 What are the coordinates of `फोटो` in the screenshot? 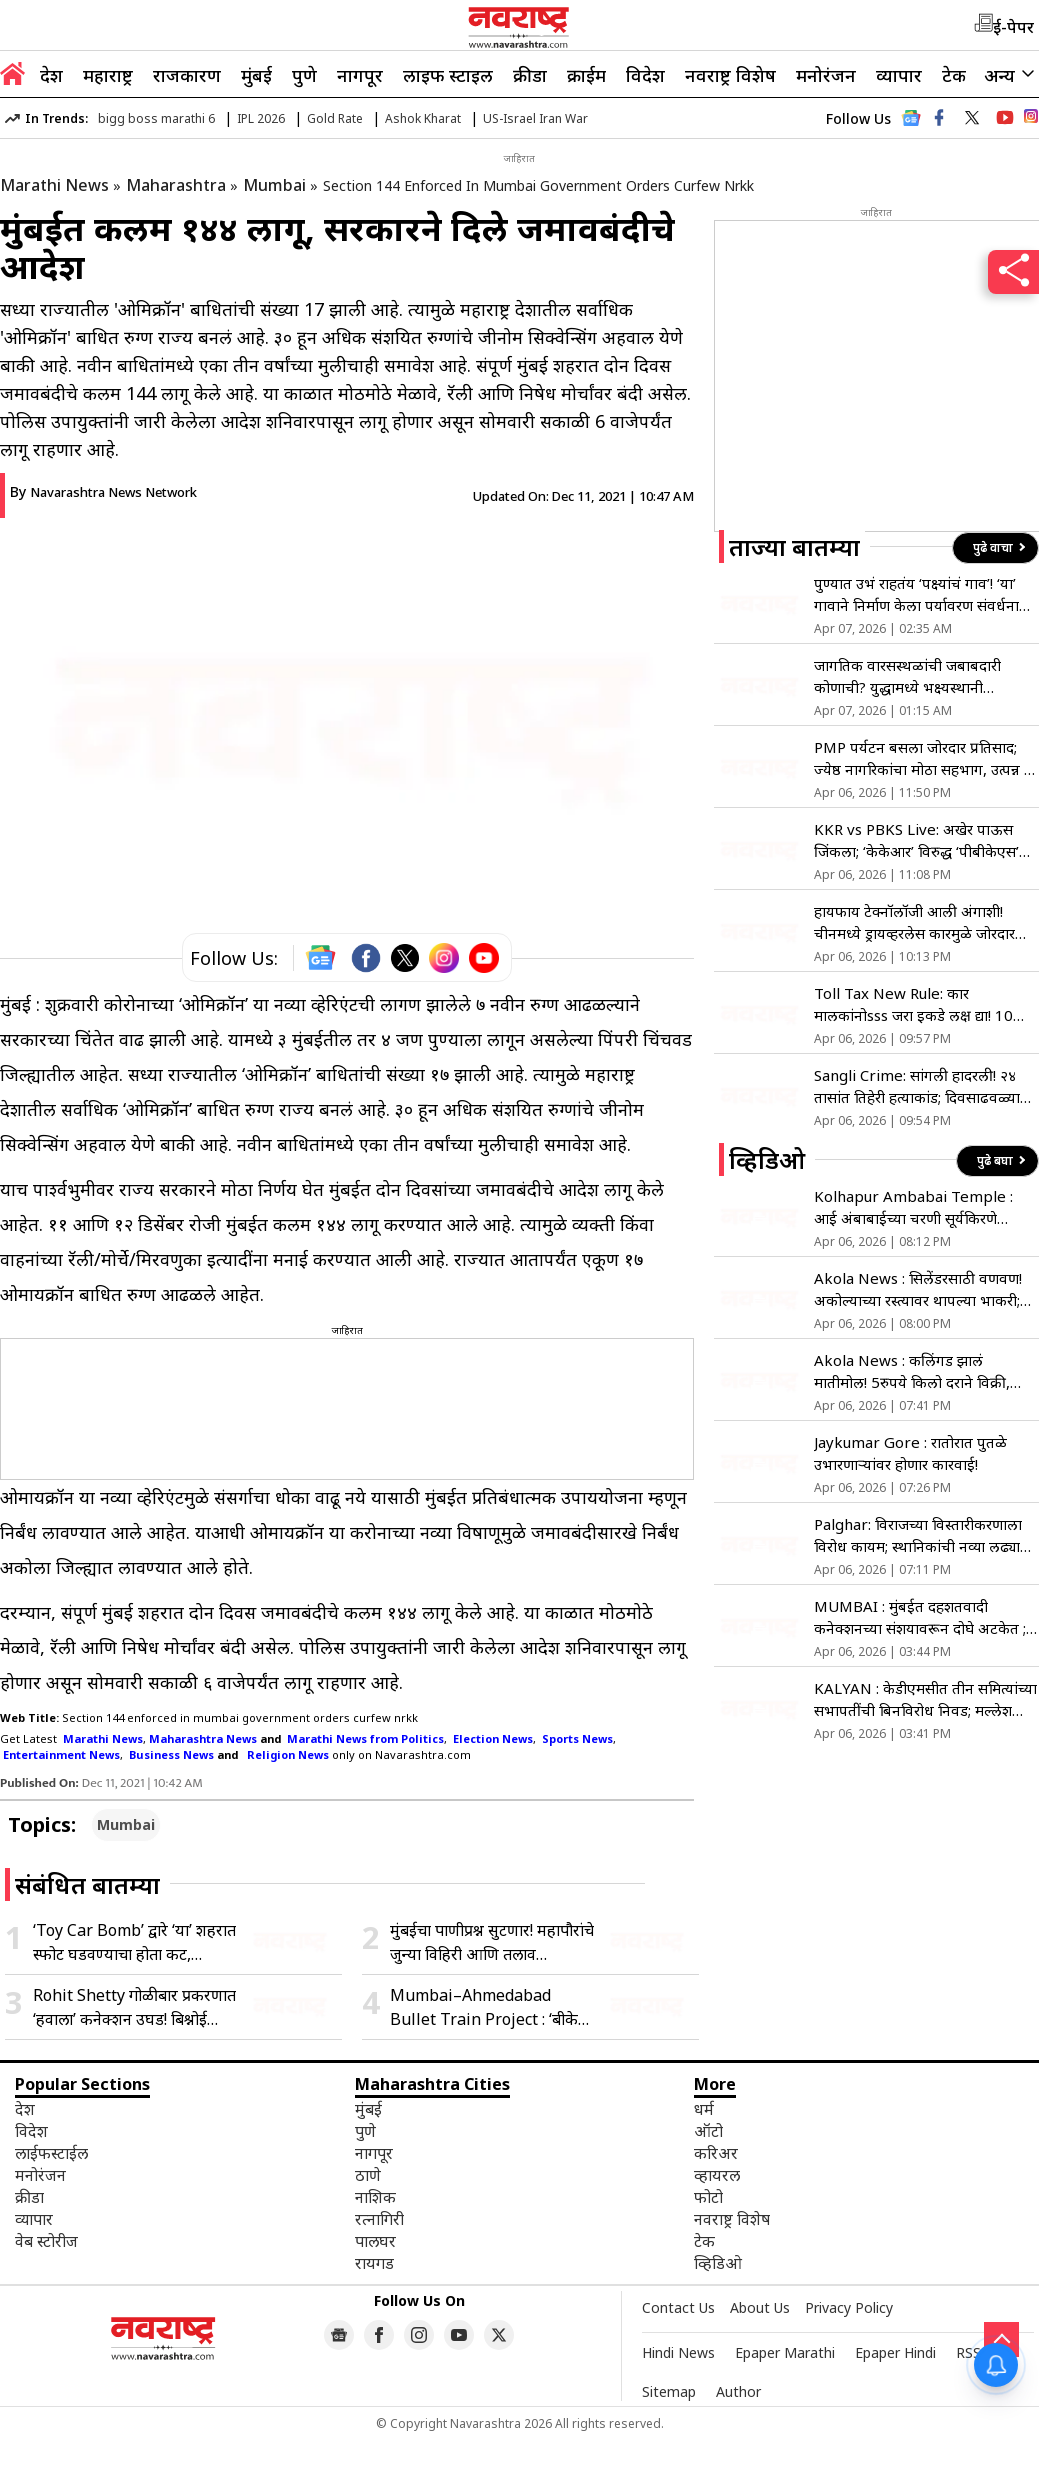 It's located at (708, 2197).